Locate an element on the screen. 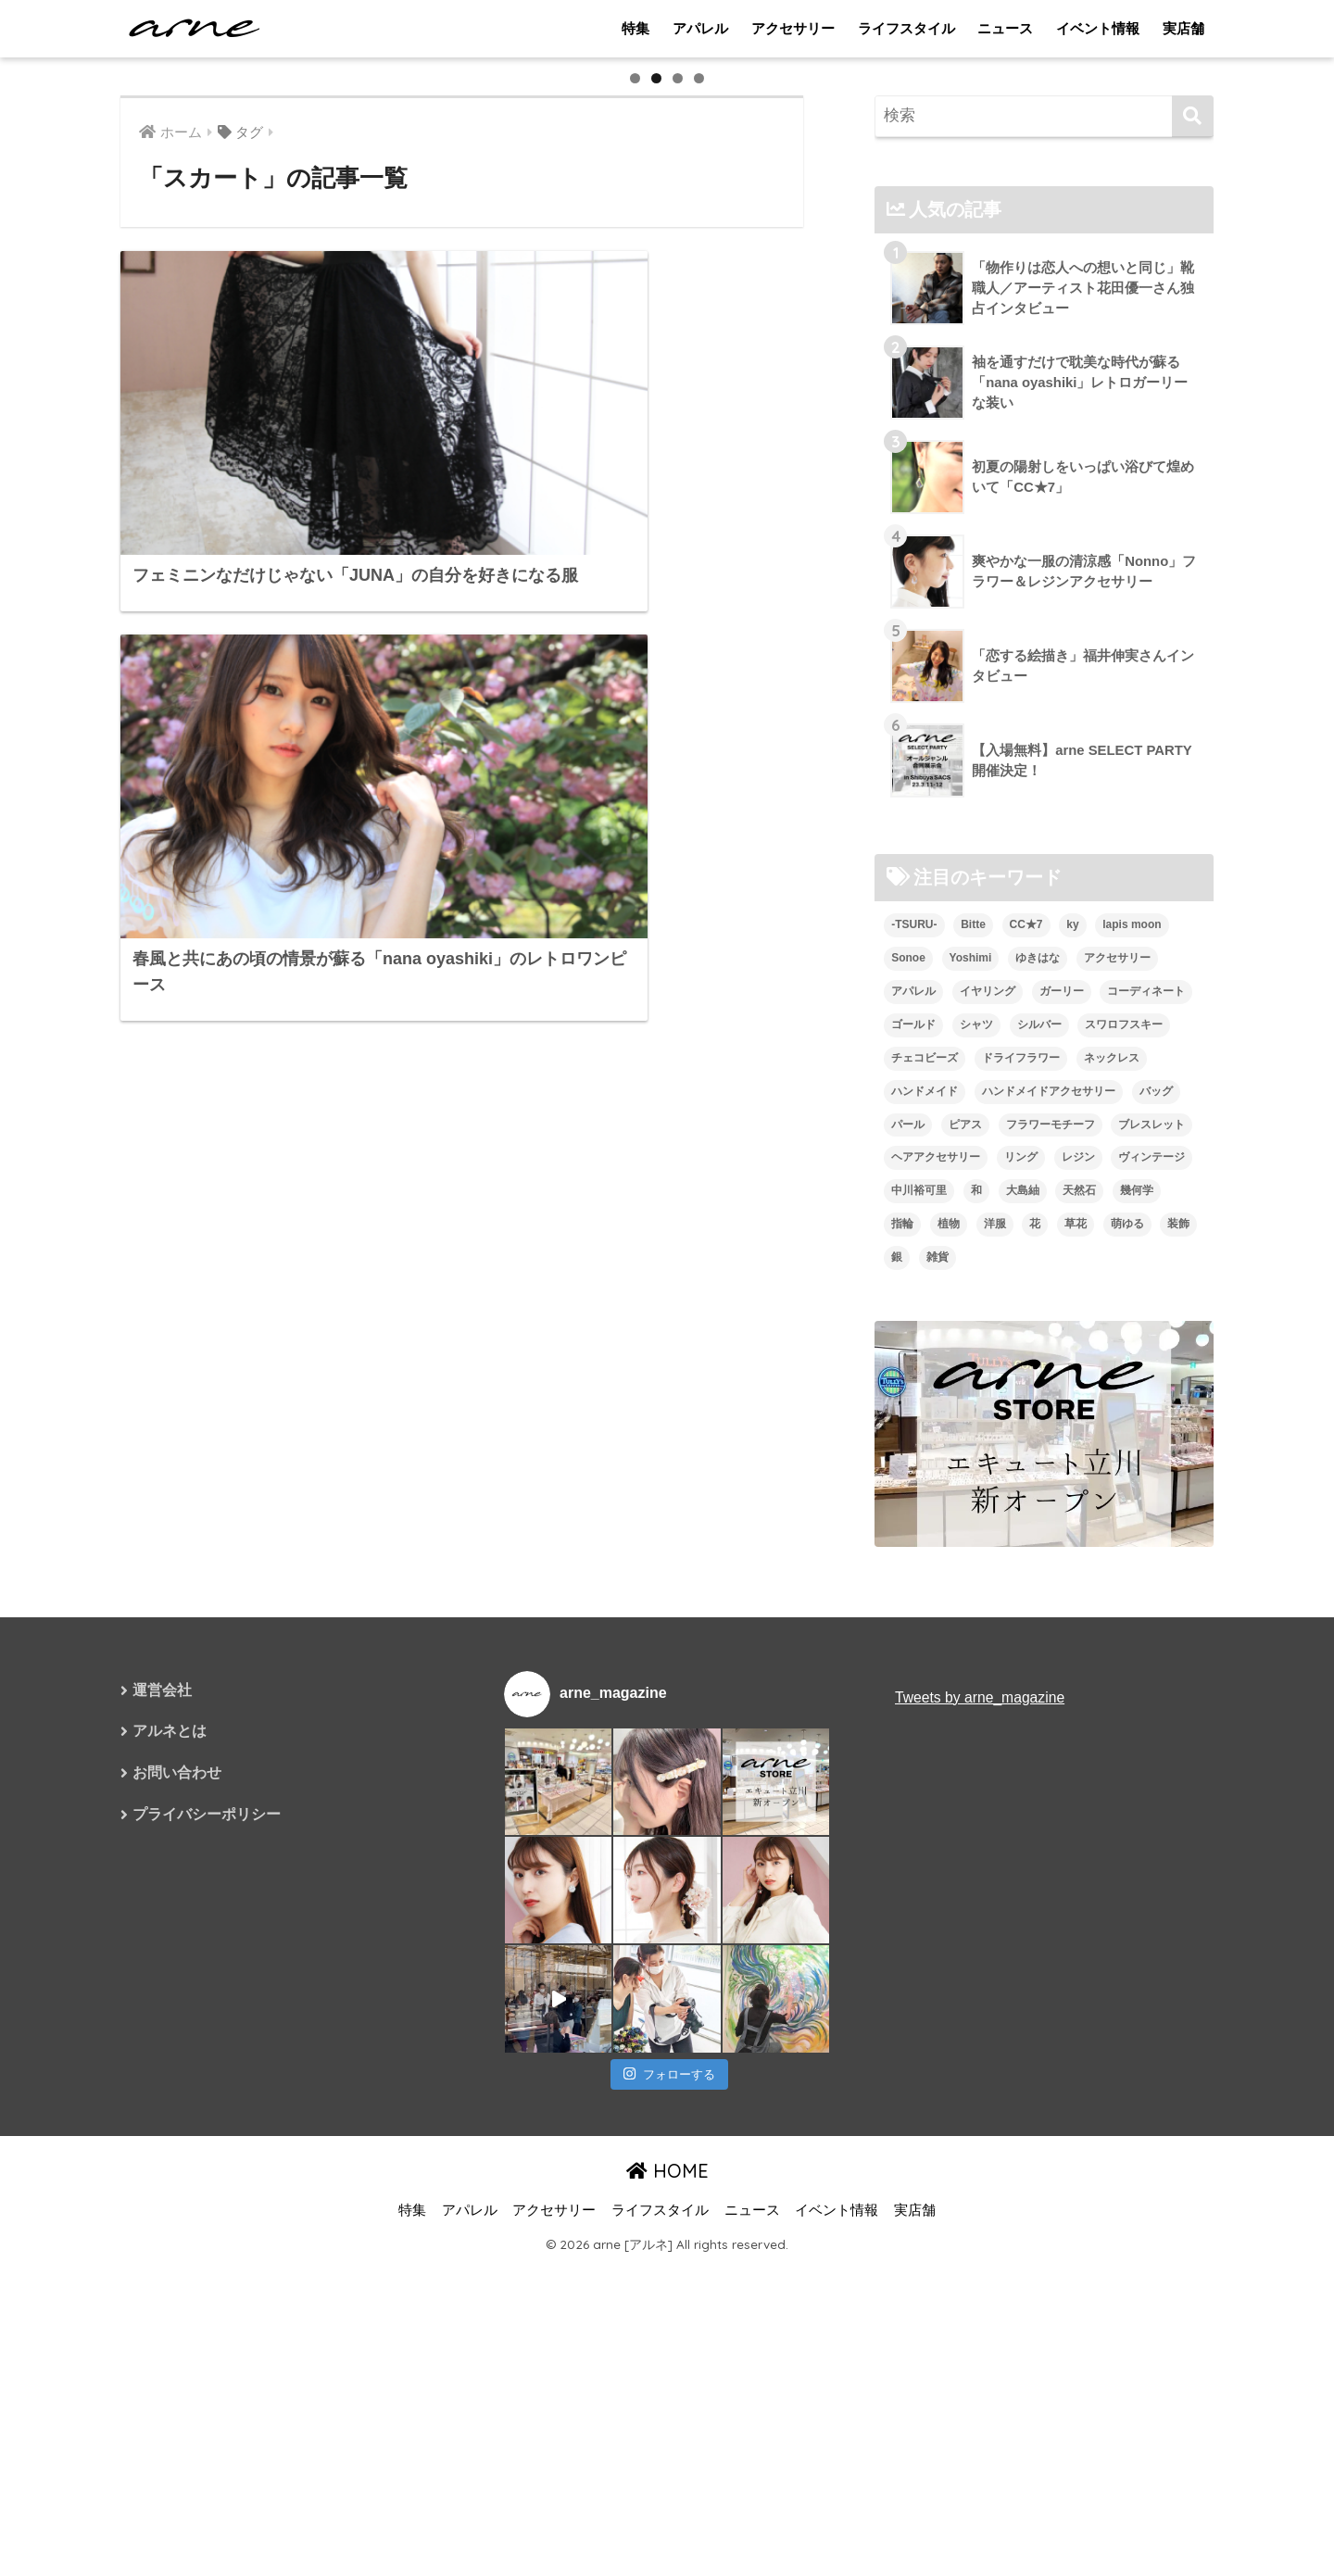 Image resolution: width=1334 pixels, height=2576 pixels. アクセサリー is located at coordinates (793, 28).